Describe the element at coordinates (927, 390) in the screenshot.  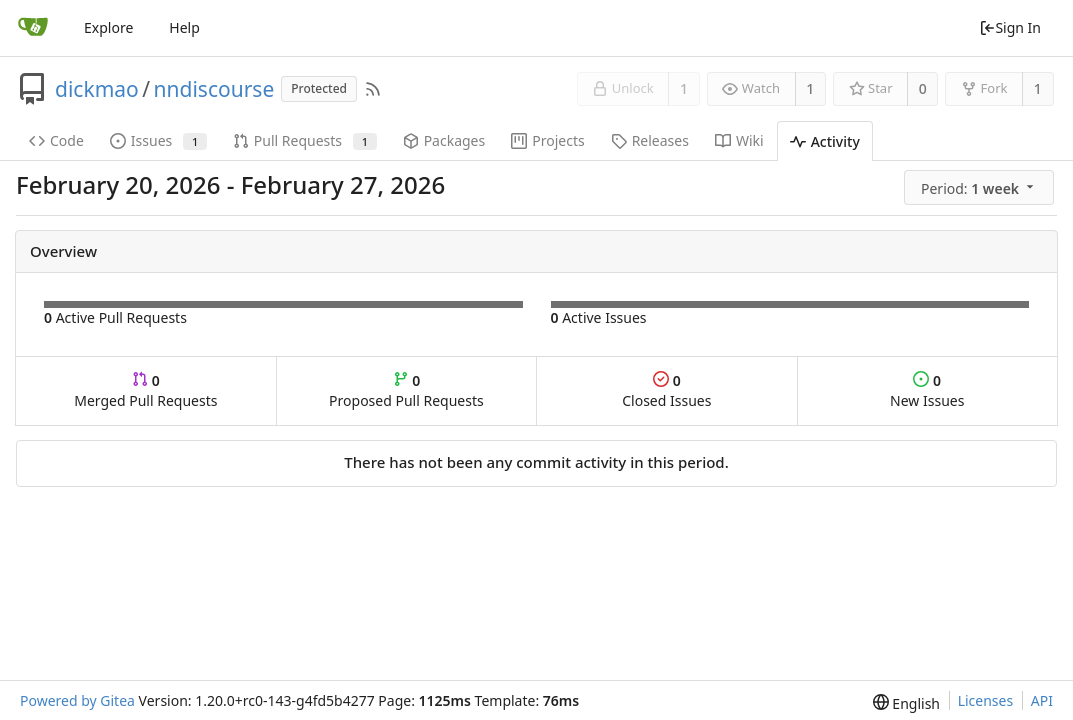
I see `New Issues` at that location.